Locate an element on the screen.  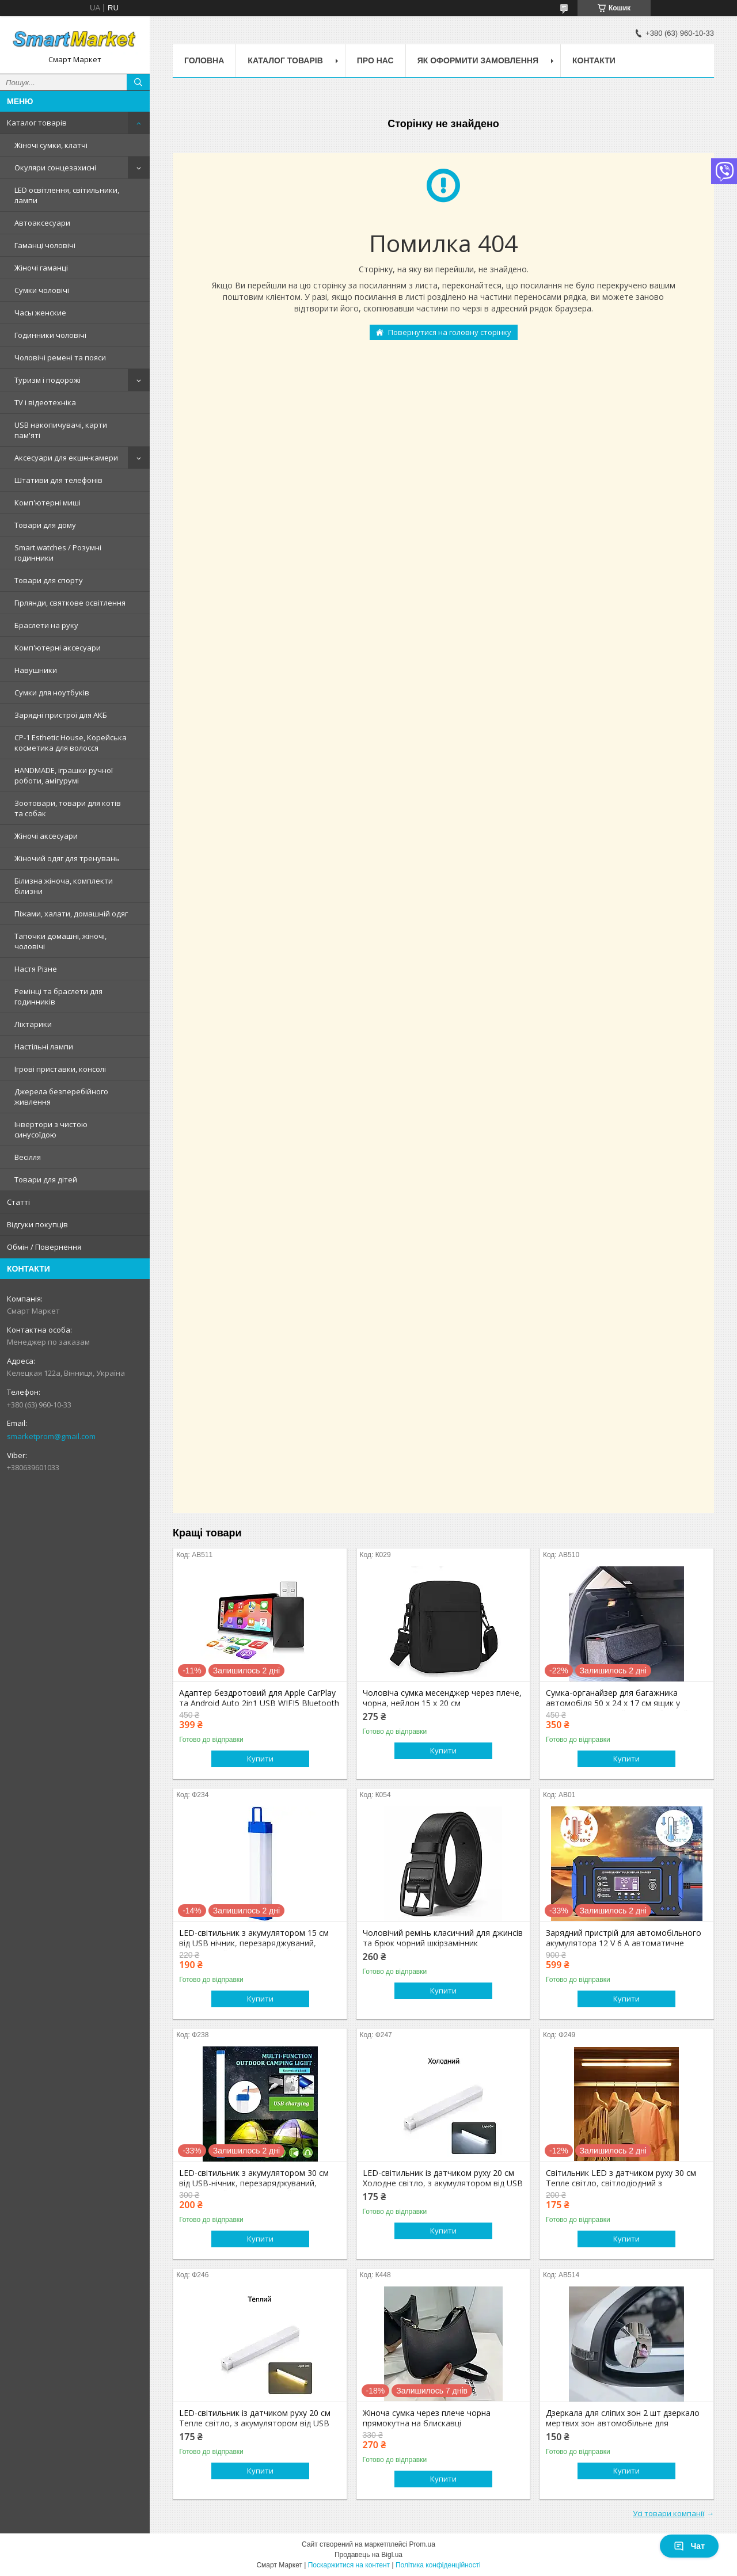
Статті is located at coordinates (18, 1202).